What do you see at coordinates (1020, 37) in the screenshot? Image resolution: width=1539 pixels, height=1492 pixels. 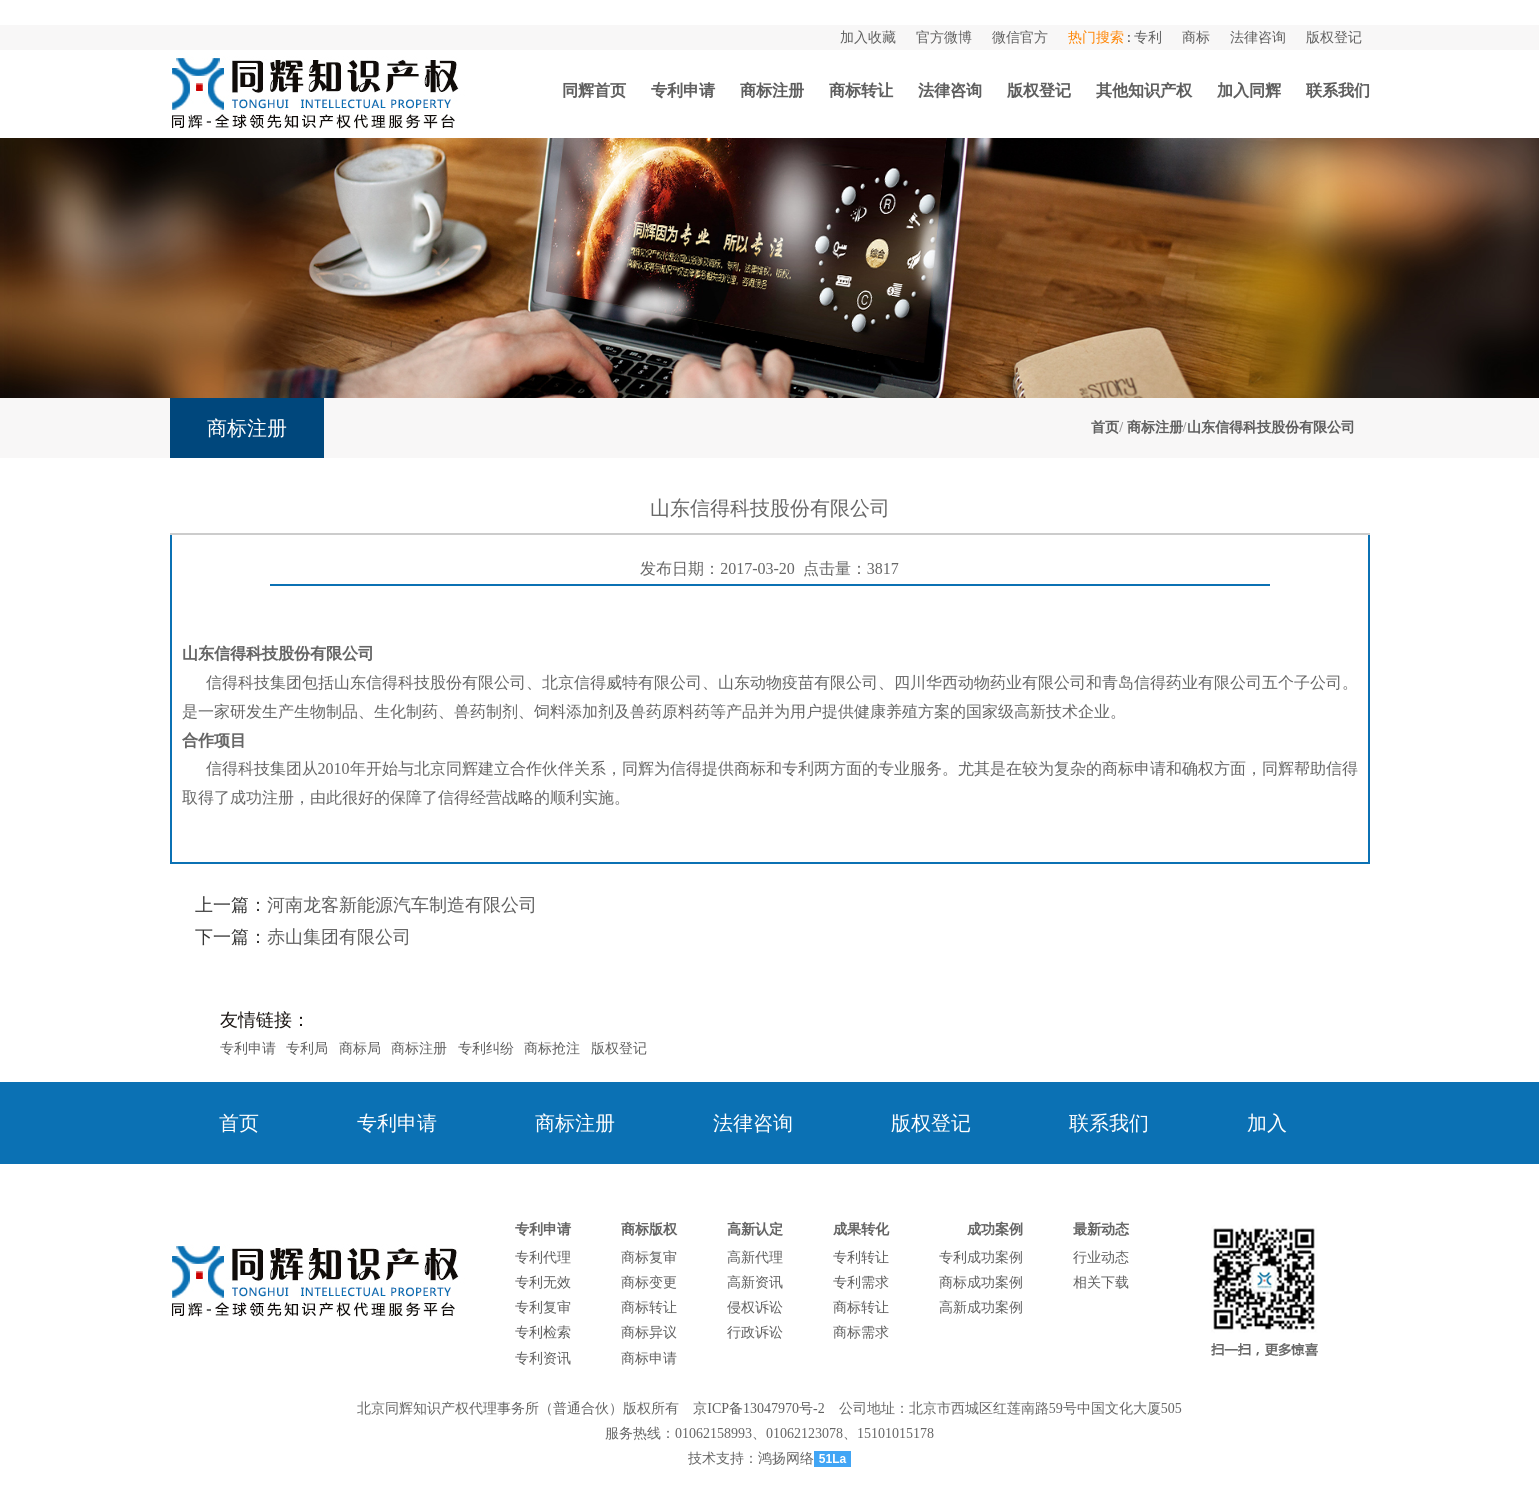 I see `微信官方` at bounding box center [1020, 37].